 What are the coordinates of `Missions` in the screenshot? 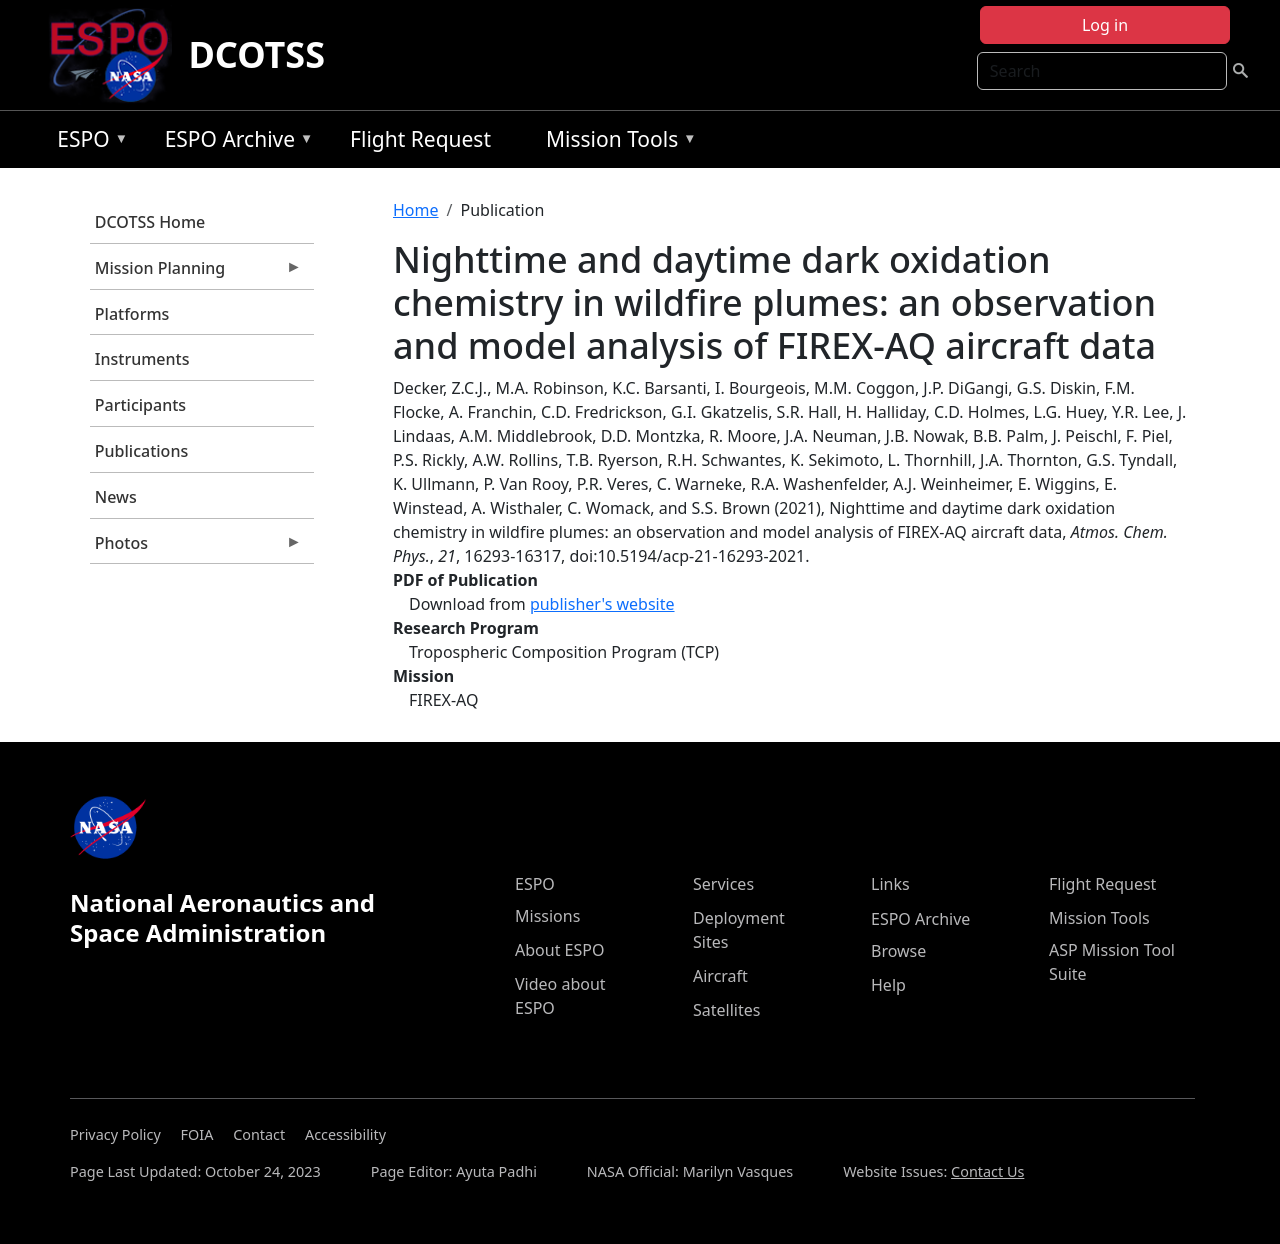 It's located at (547, 916).